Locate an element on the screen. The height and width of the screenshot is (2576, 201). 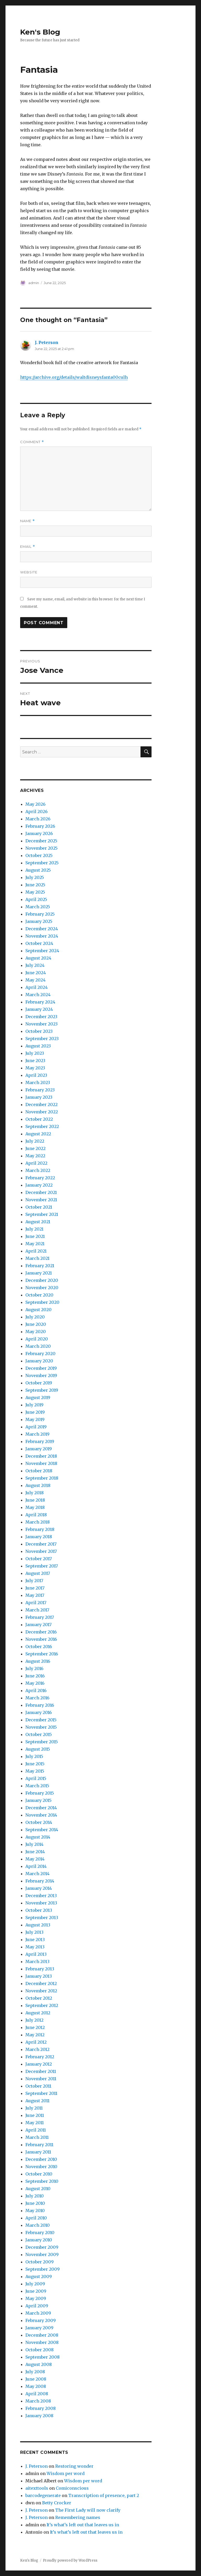
July 2021 is located at coordinates (34, 1229).